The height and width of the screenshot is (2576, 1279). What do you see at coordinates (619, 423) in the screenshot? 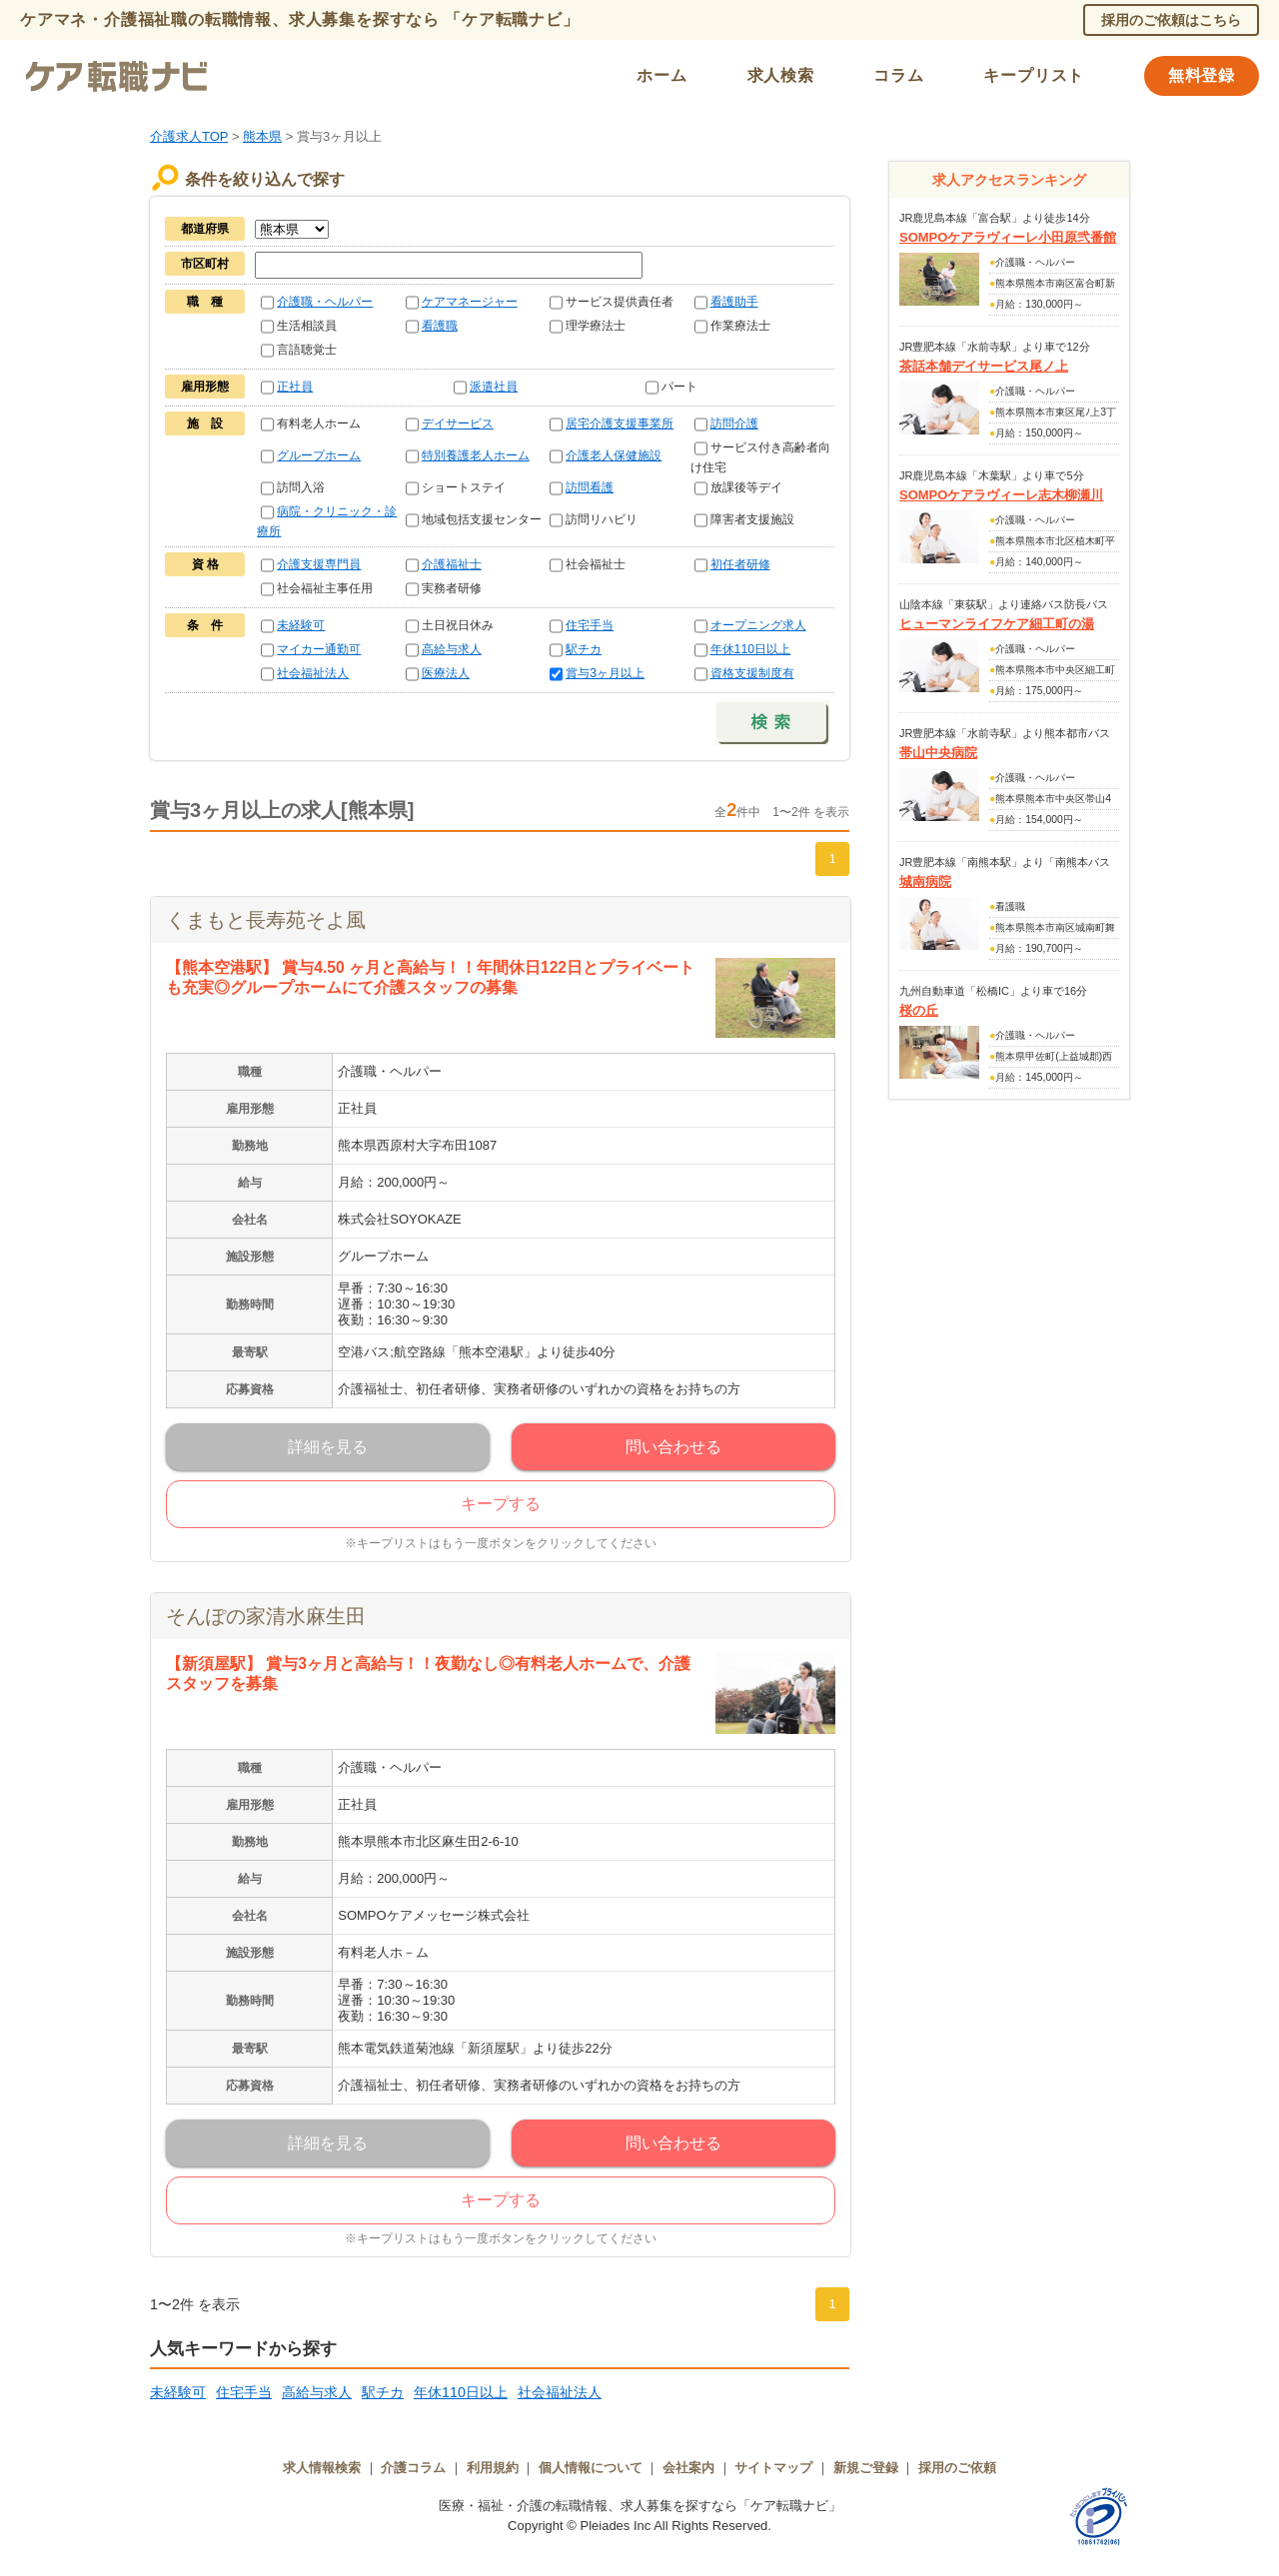
I see `居宅介護支援事業所` at bounding box center [619, 423].